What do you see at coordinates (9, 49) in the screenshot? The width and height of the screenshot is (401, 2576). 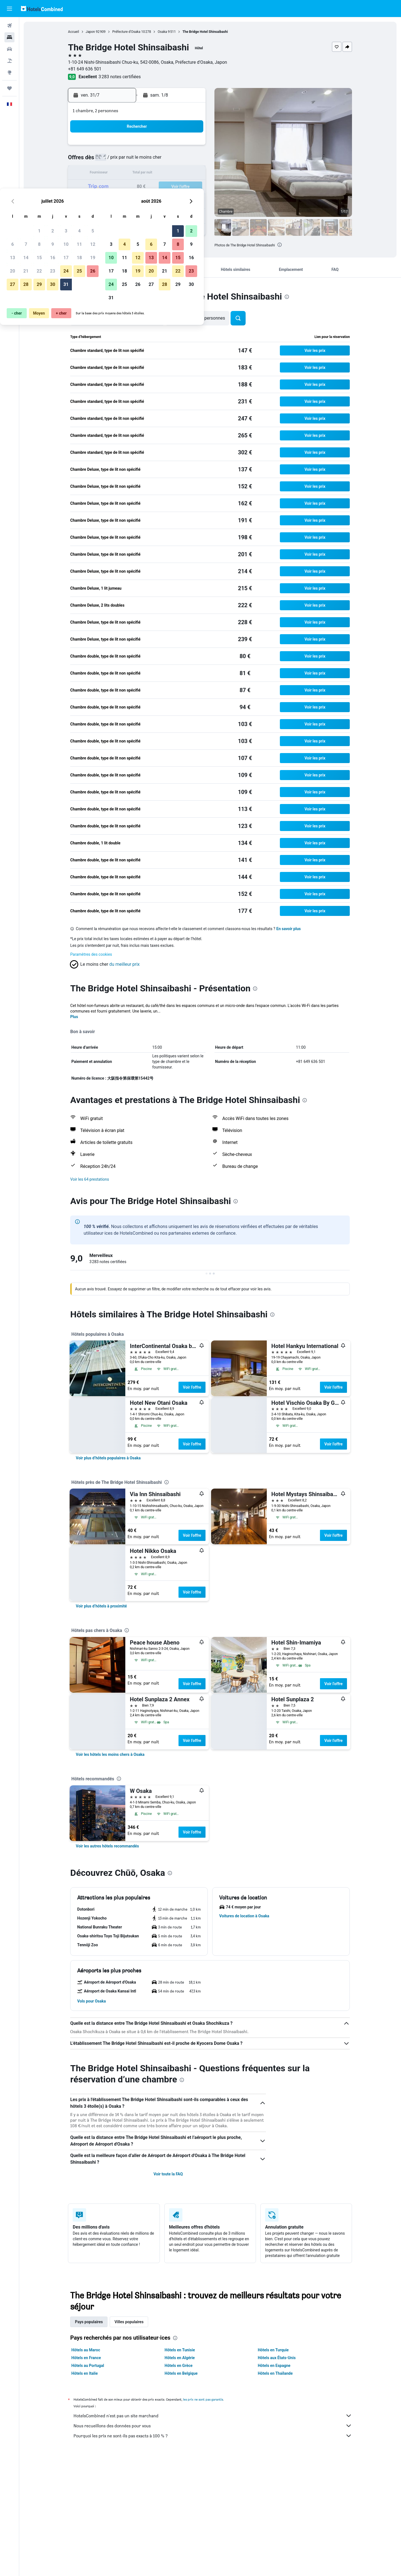 I see `[Rechercher des voitures]` at bounding box center [9, 49].